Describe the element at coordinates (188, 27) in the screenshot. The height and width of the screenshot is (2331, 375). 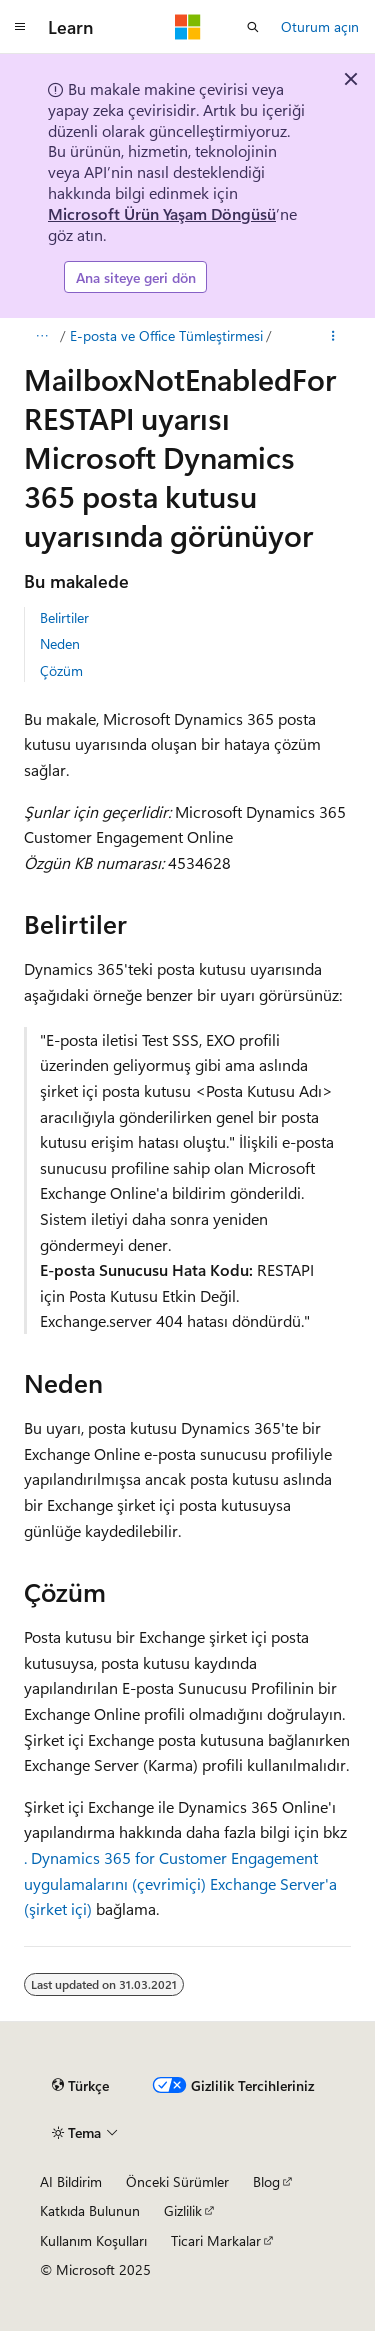
I see `[Microsoft]` at that location.